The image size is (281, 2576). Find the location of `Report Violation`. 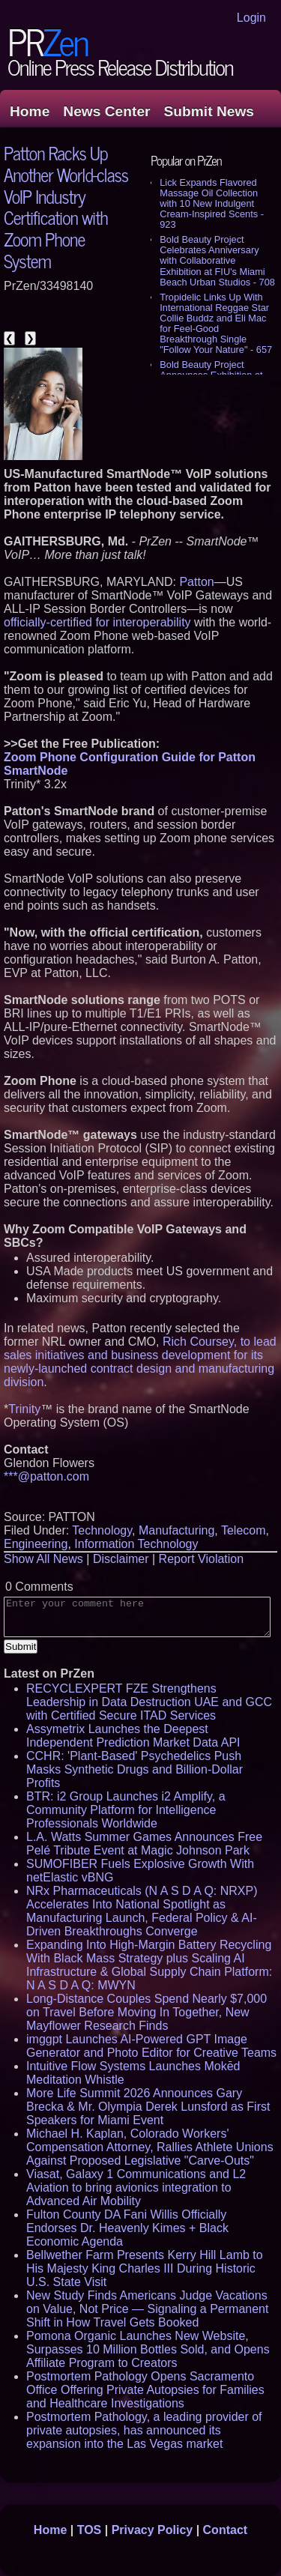

Report Violation is located at coordinates (201, 1558).